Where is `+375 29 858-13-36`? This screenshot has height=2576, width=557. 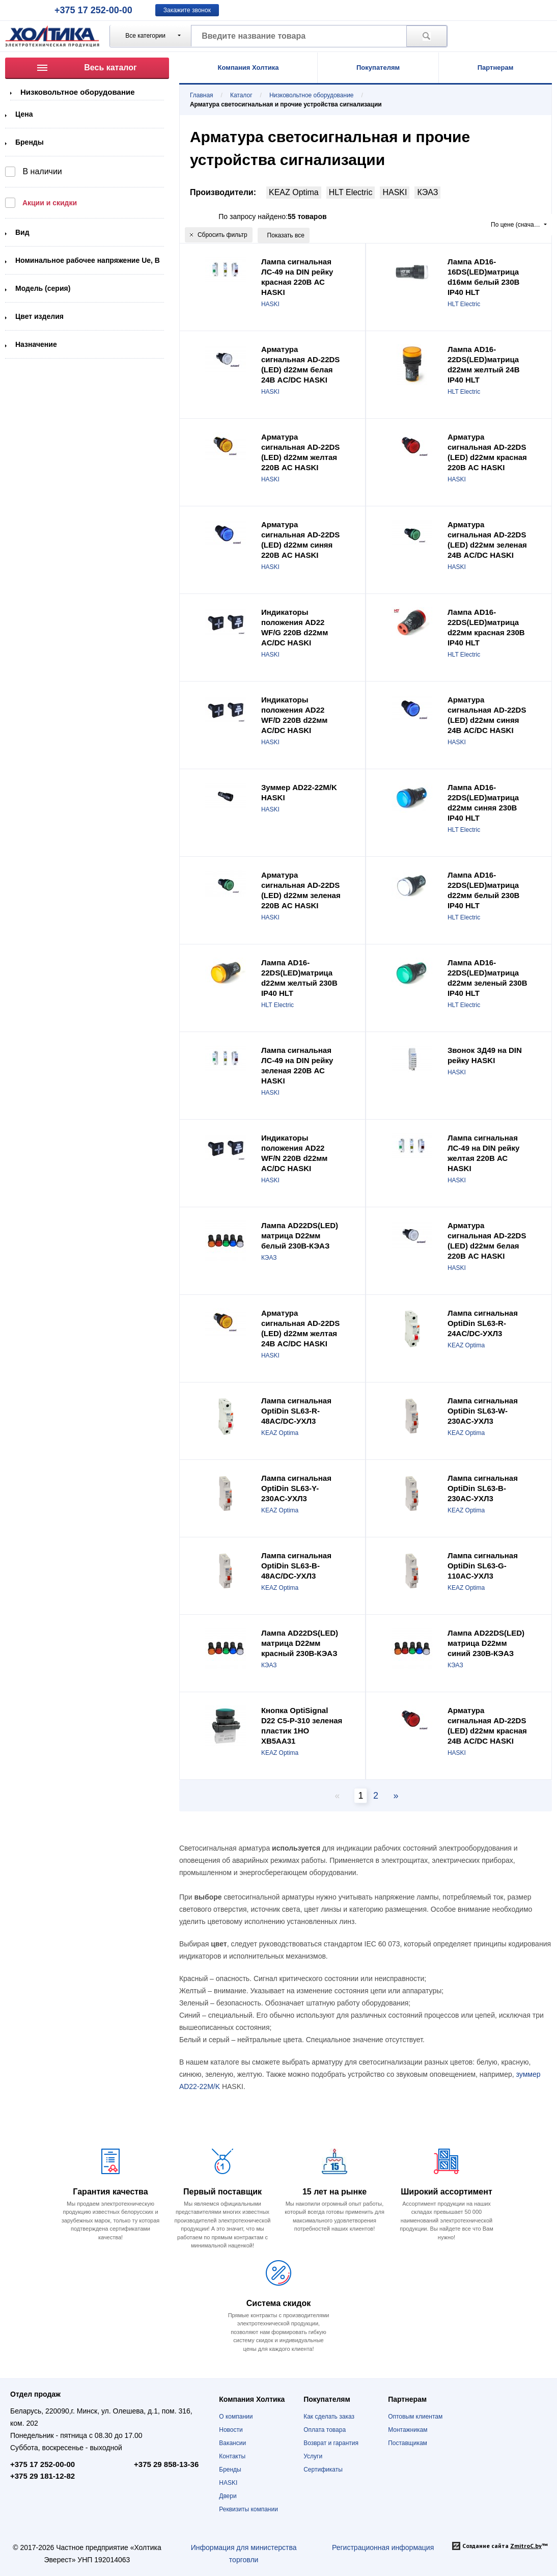
+375 29 858-13-36 is located at coordinates (166, 2464).